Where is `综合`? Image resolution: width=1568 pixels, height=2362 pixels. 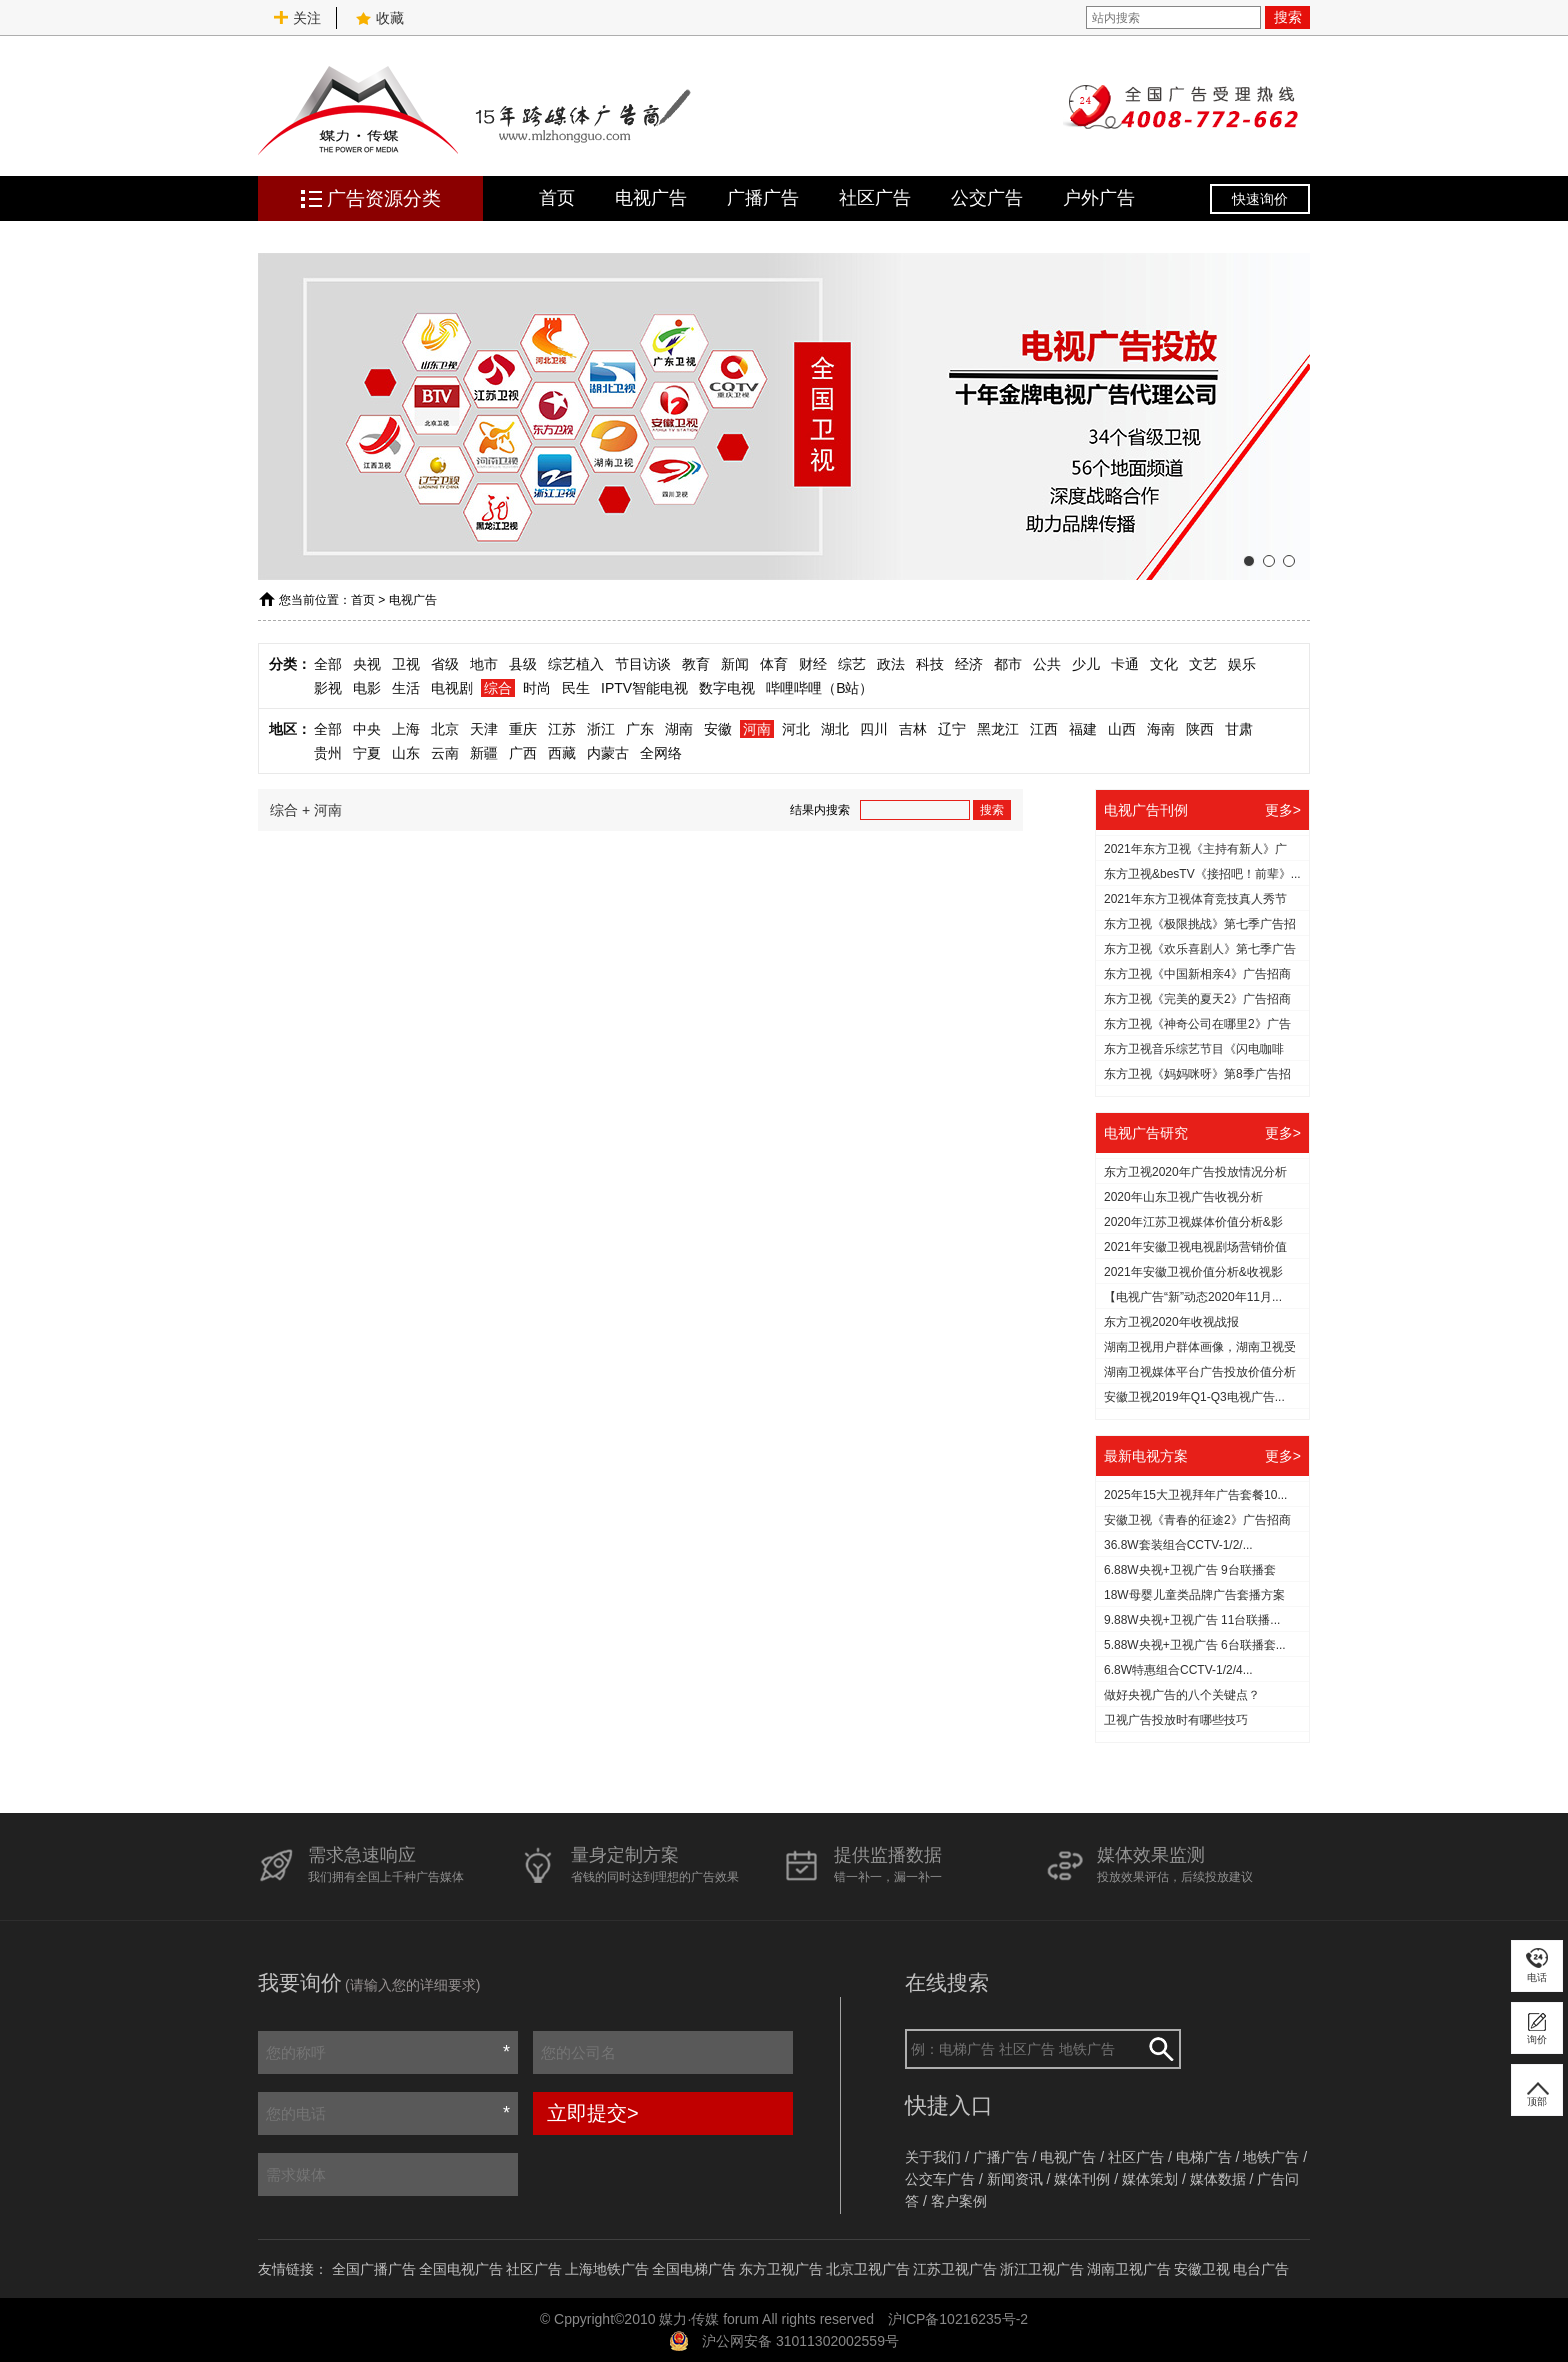 综合 is located at coordinates (498, 688).